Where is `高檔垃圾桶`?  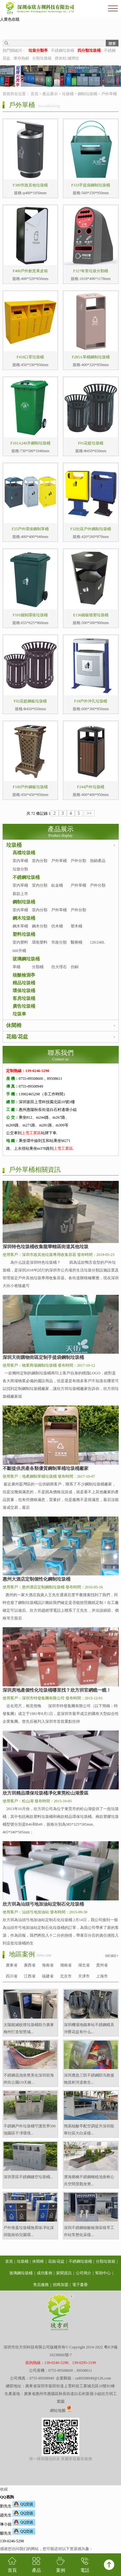
高檔垃圾桶 is located at coordinates (24, 852).